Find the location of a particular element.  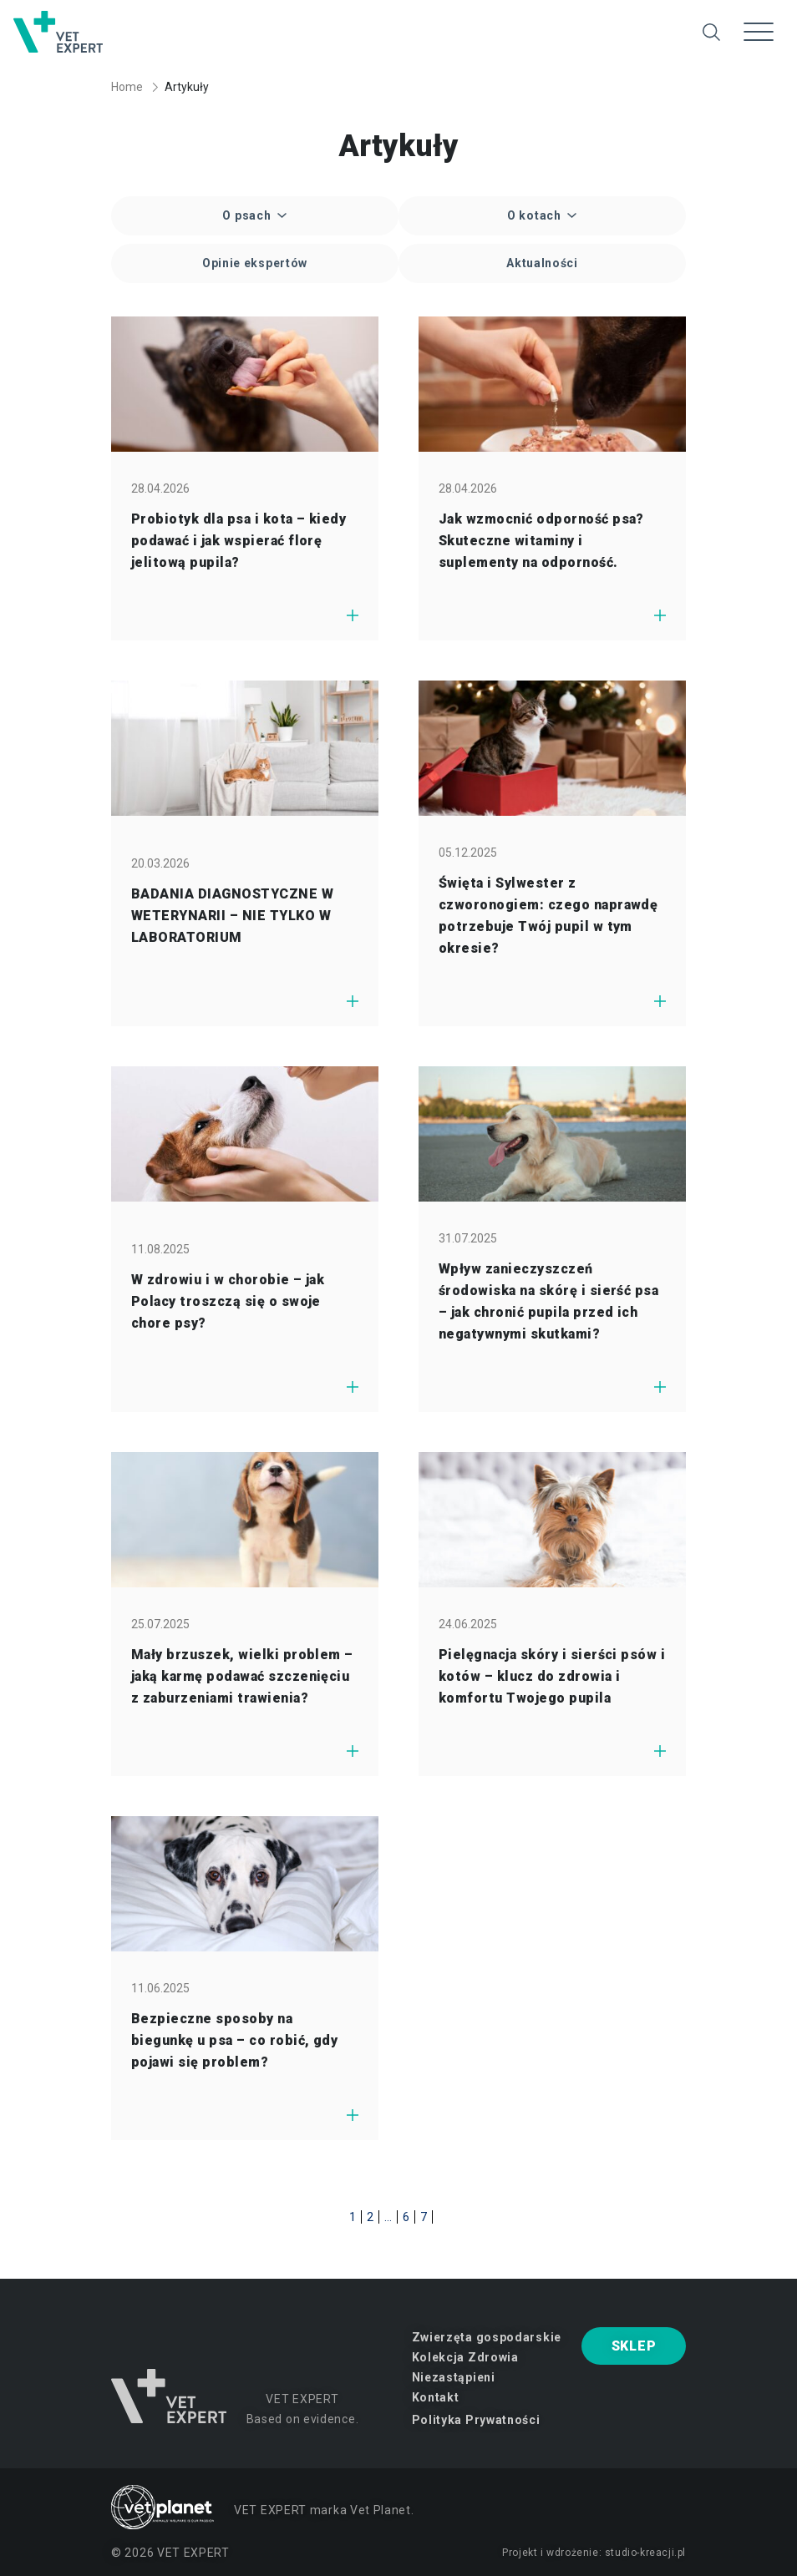

Opinie ekspertów is located at coordinates (254, 263).